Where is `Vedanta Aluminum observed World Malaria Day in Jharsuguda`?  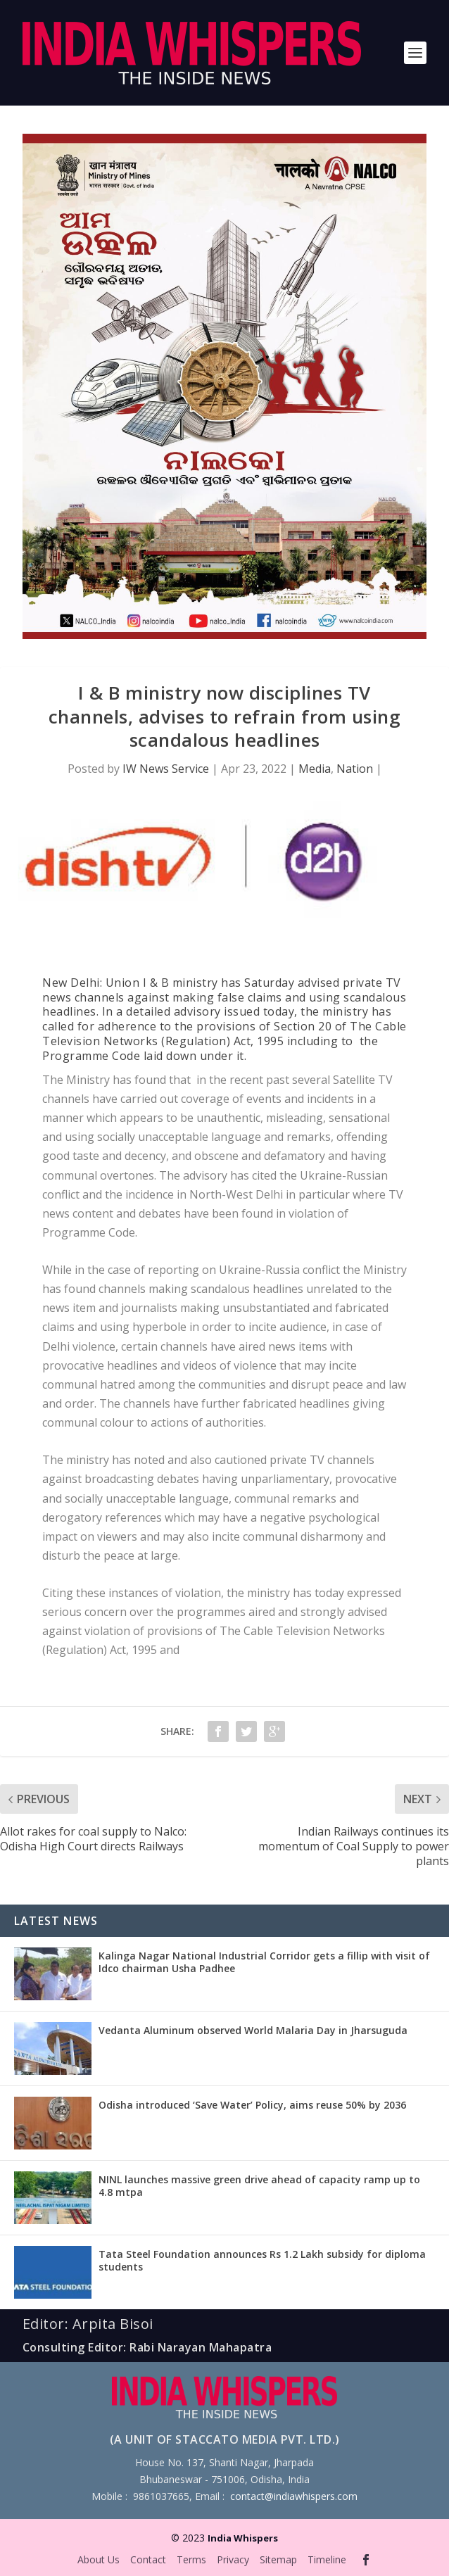
Vedanta Aluminum observed World Malaria Day in Jharsuguda is located at coordinates (253, 2030).